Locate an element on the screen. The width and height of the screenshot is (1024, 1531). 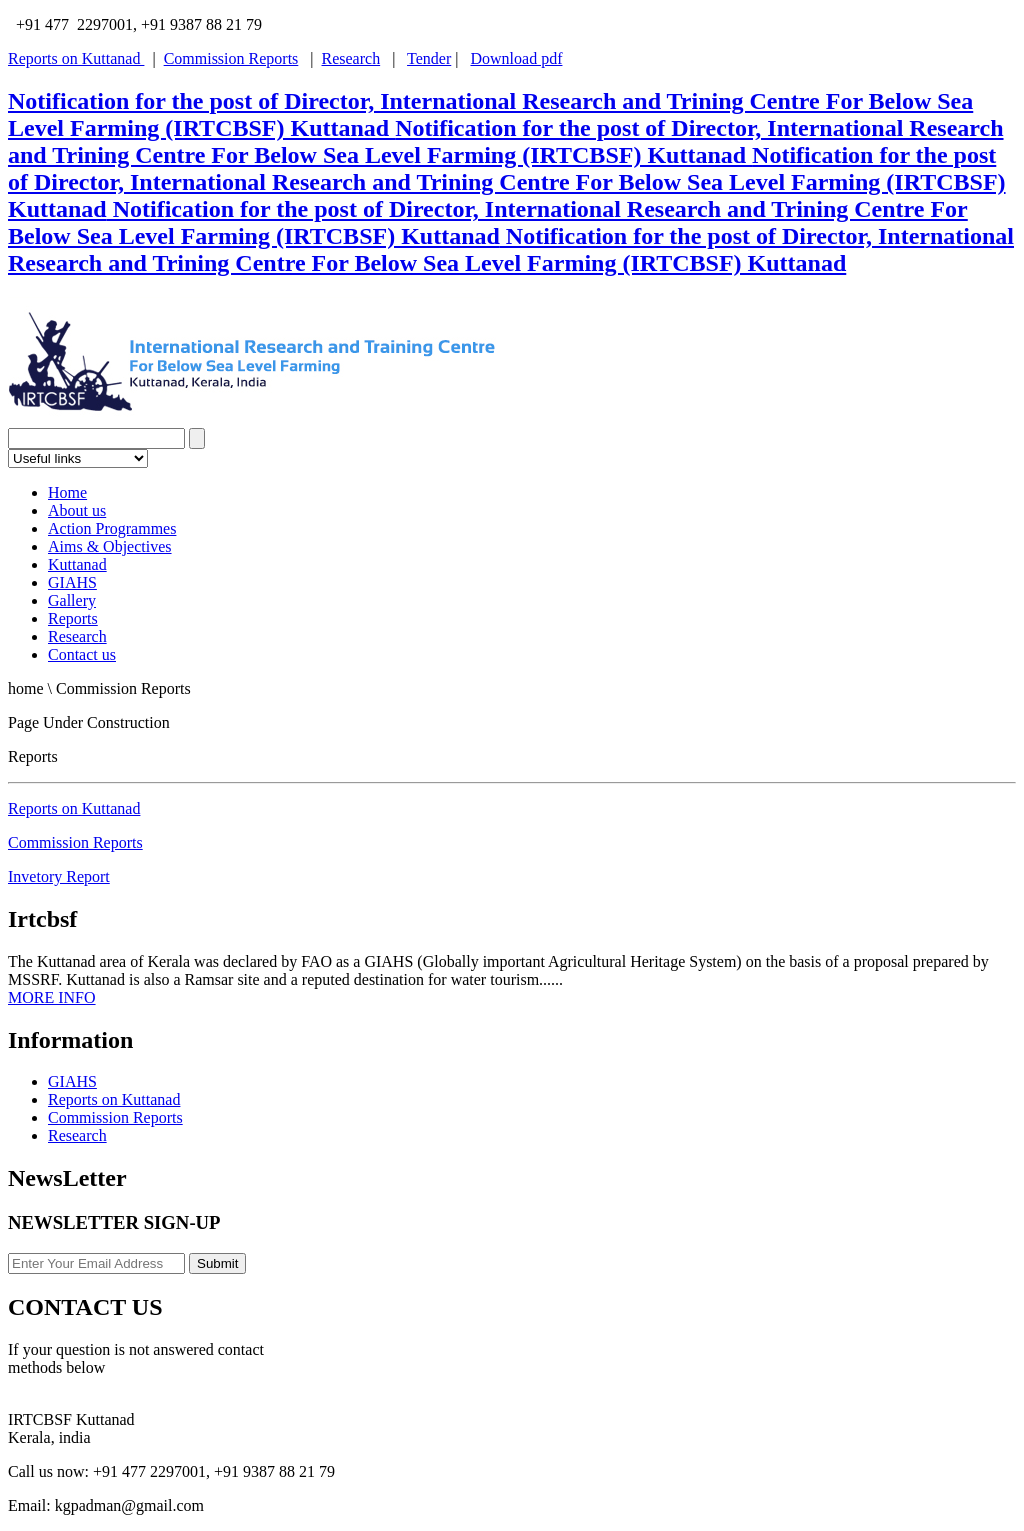
Kuttanad is located at coordinates (77, 564).